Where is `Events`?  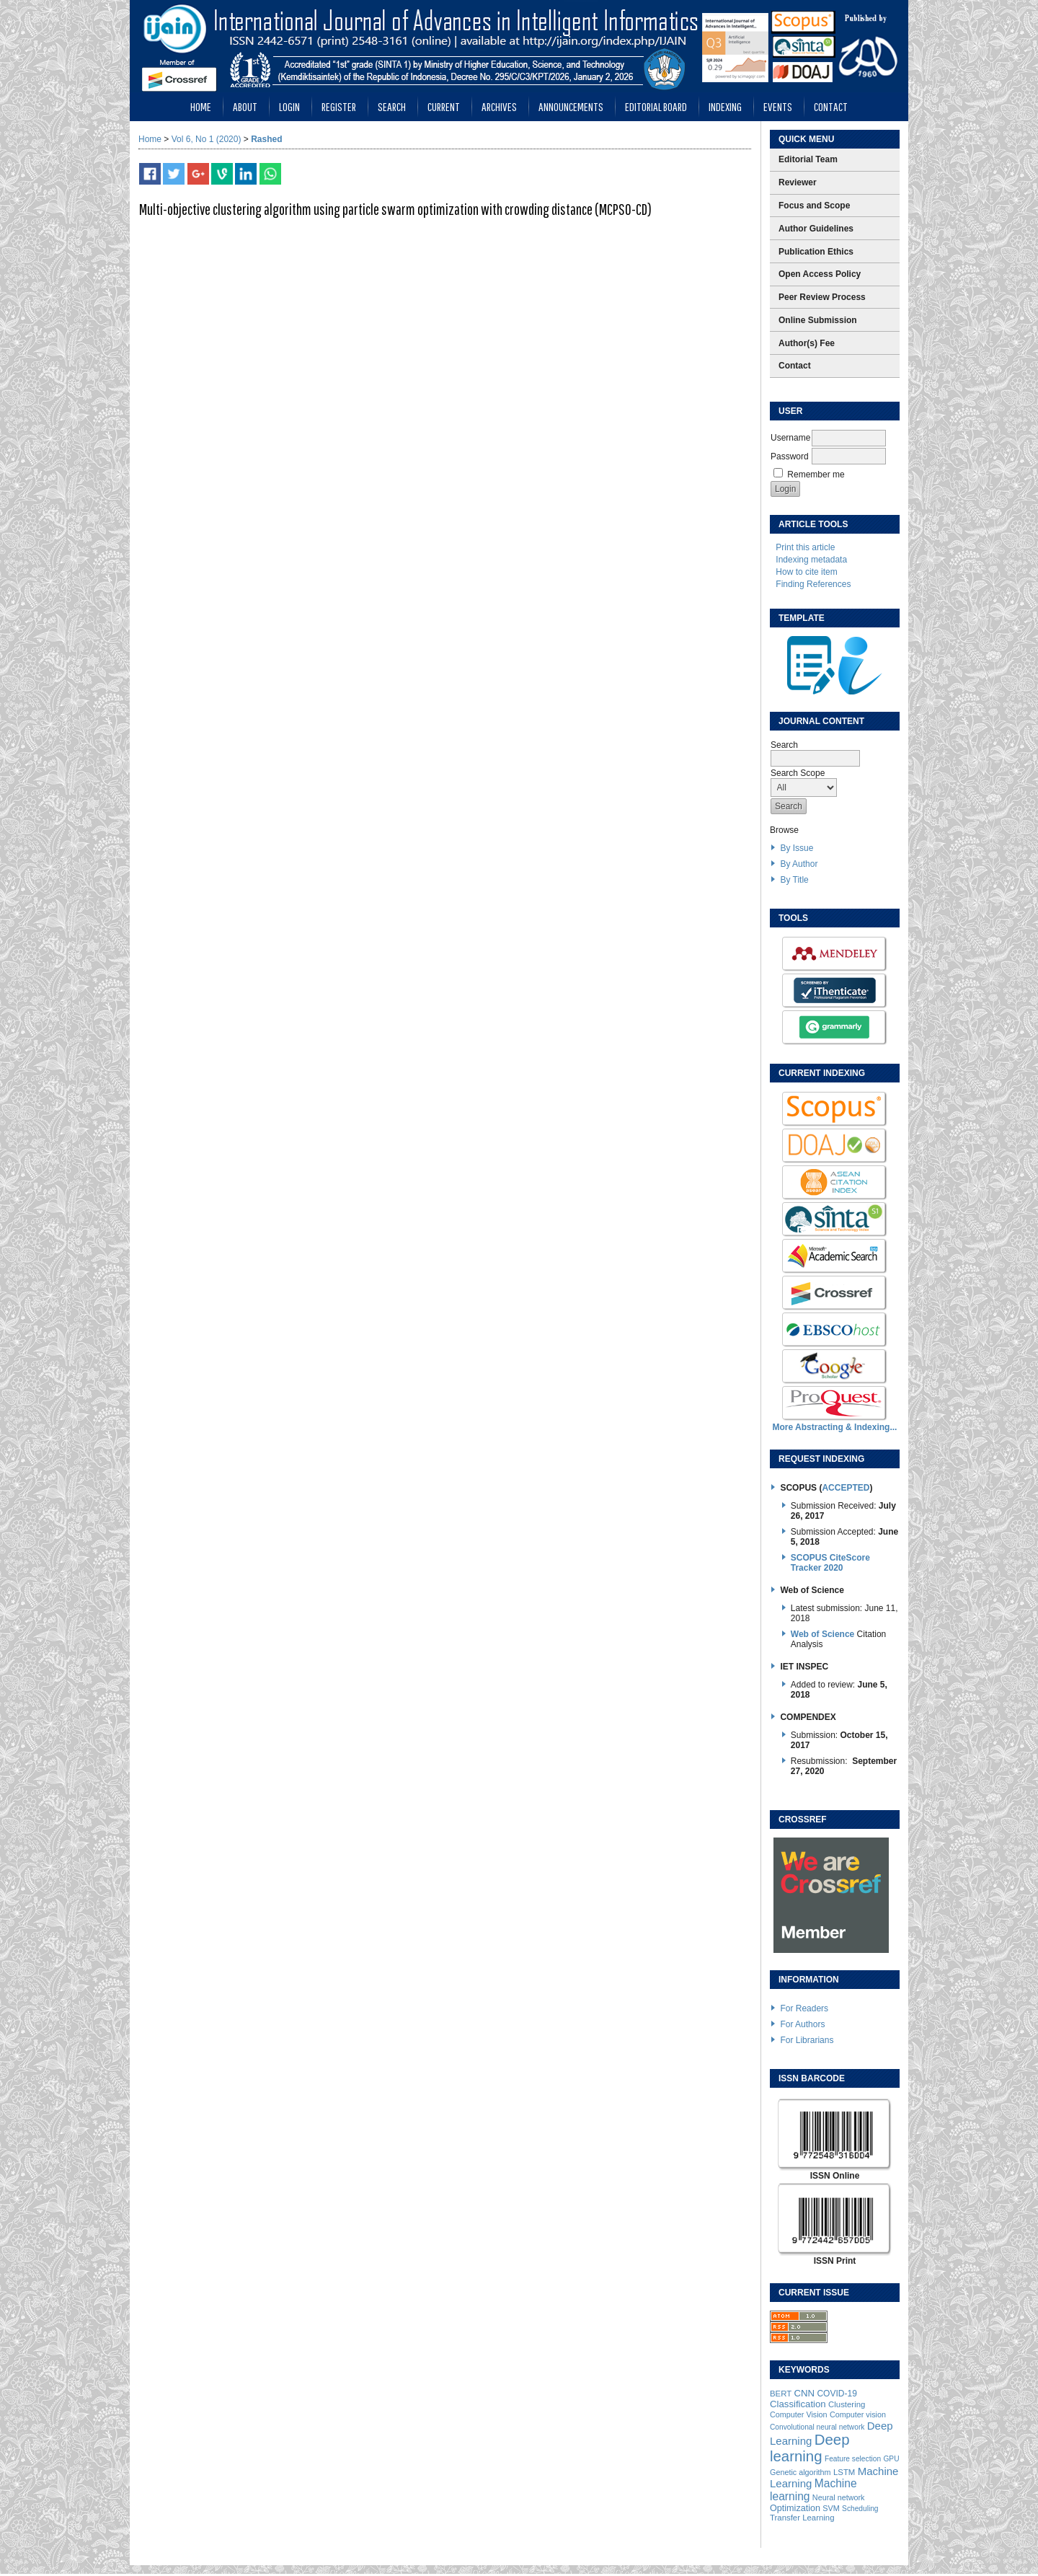 Events is located at coordinates (777, 106).